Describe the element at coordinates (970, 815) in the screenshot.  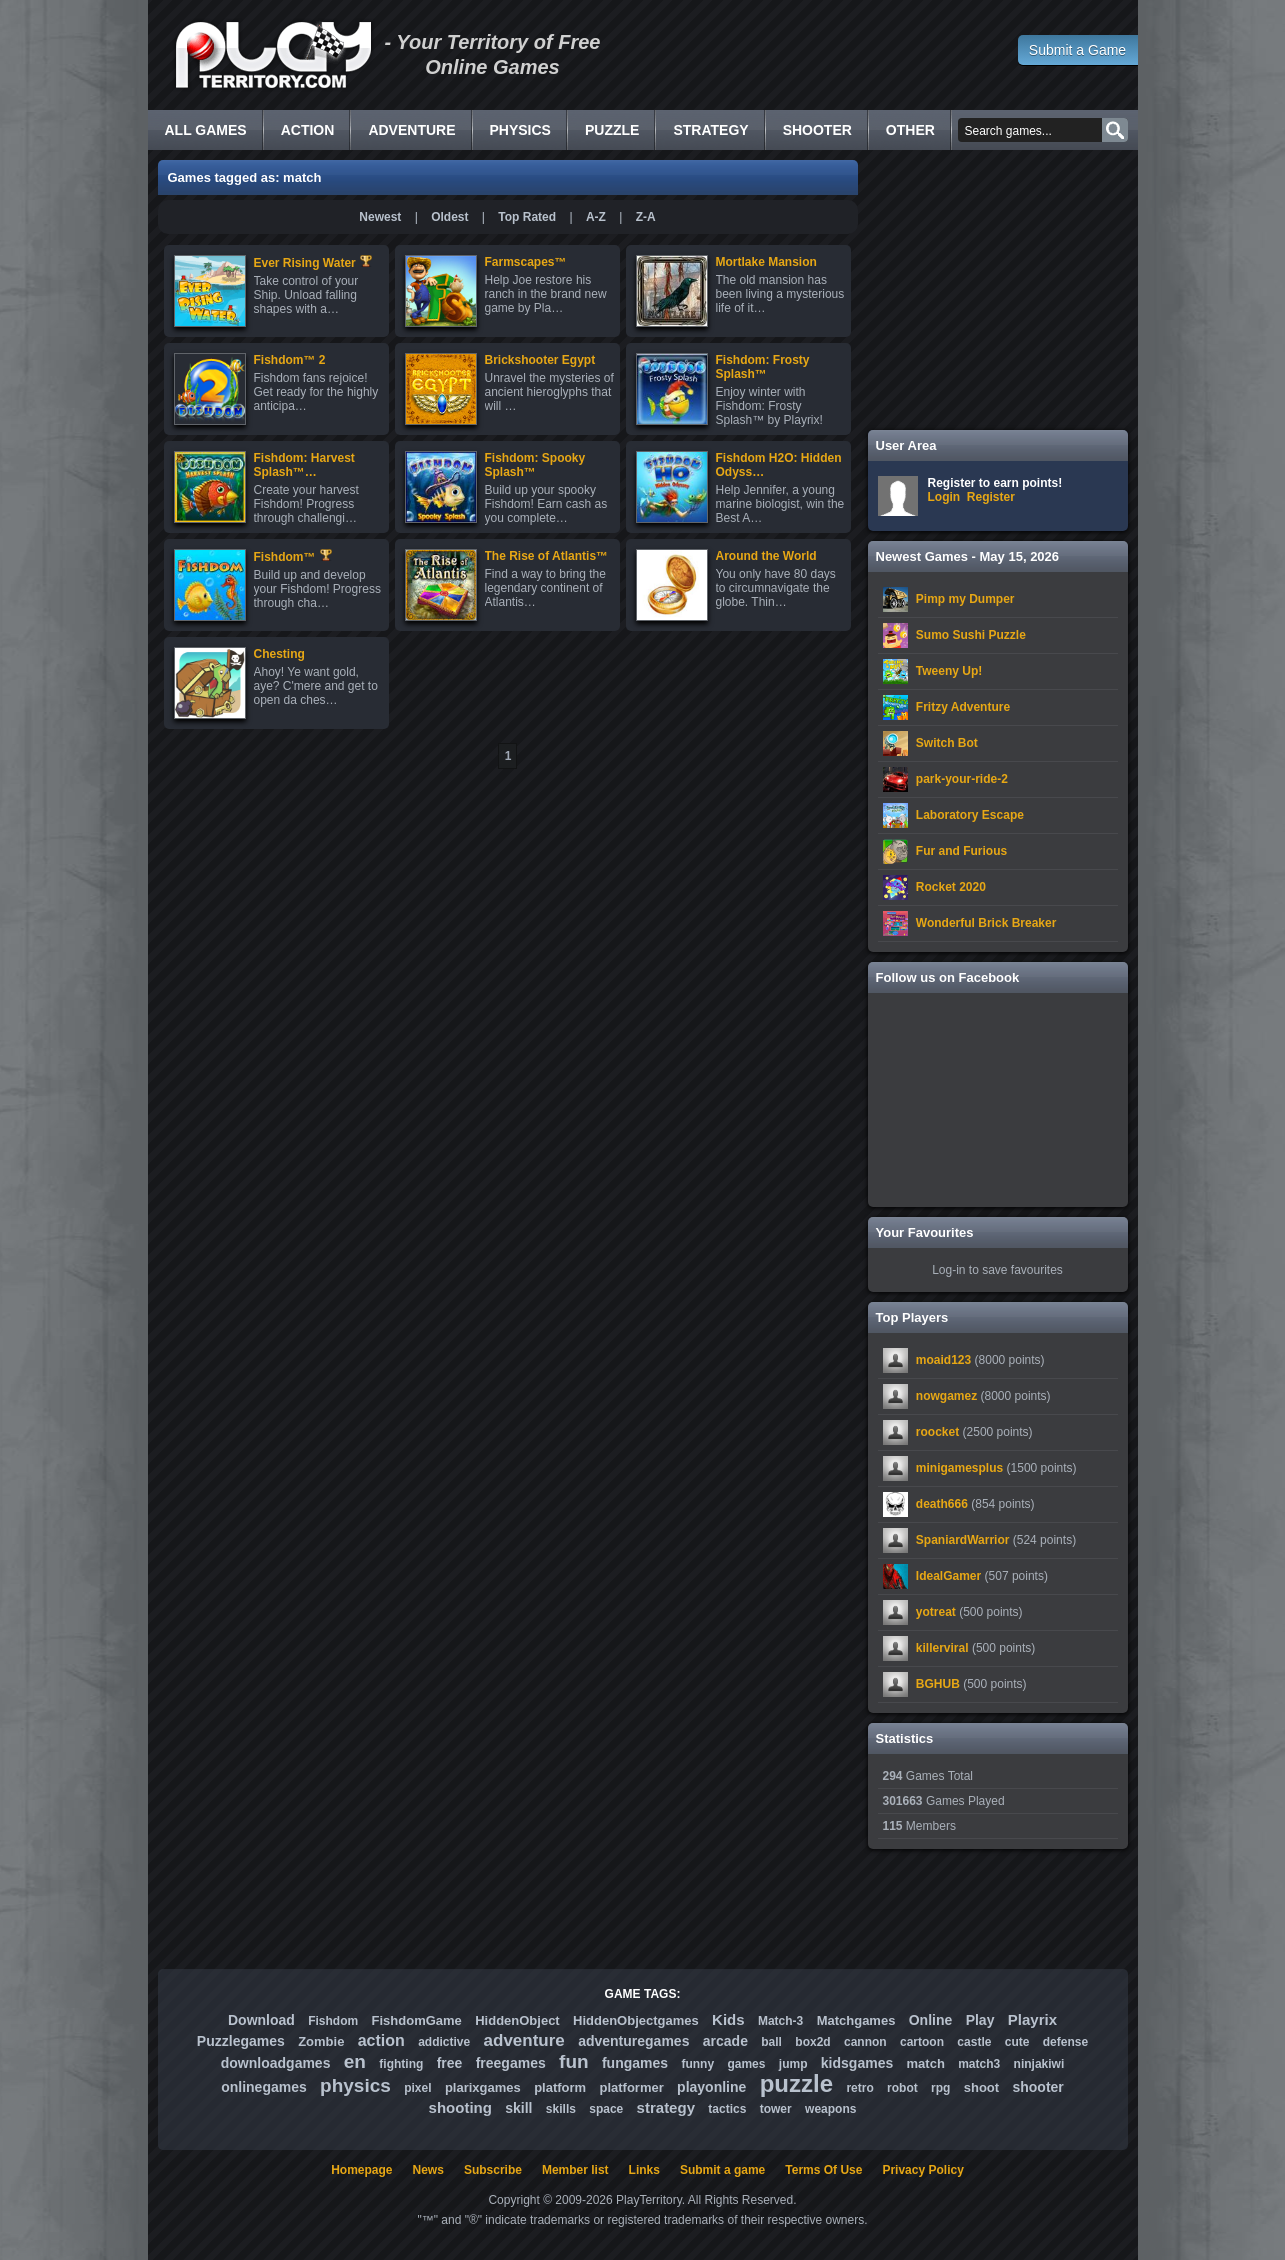
I see `Laboratory Escape` at that location.